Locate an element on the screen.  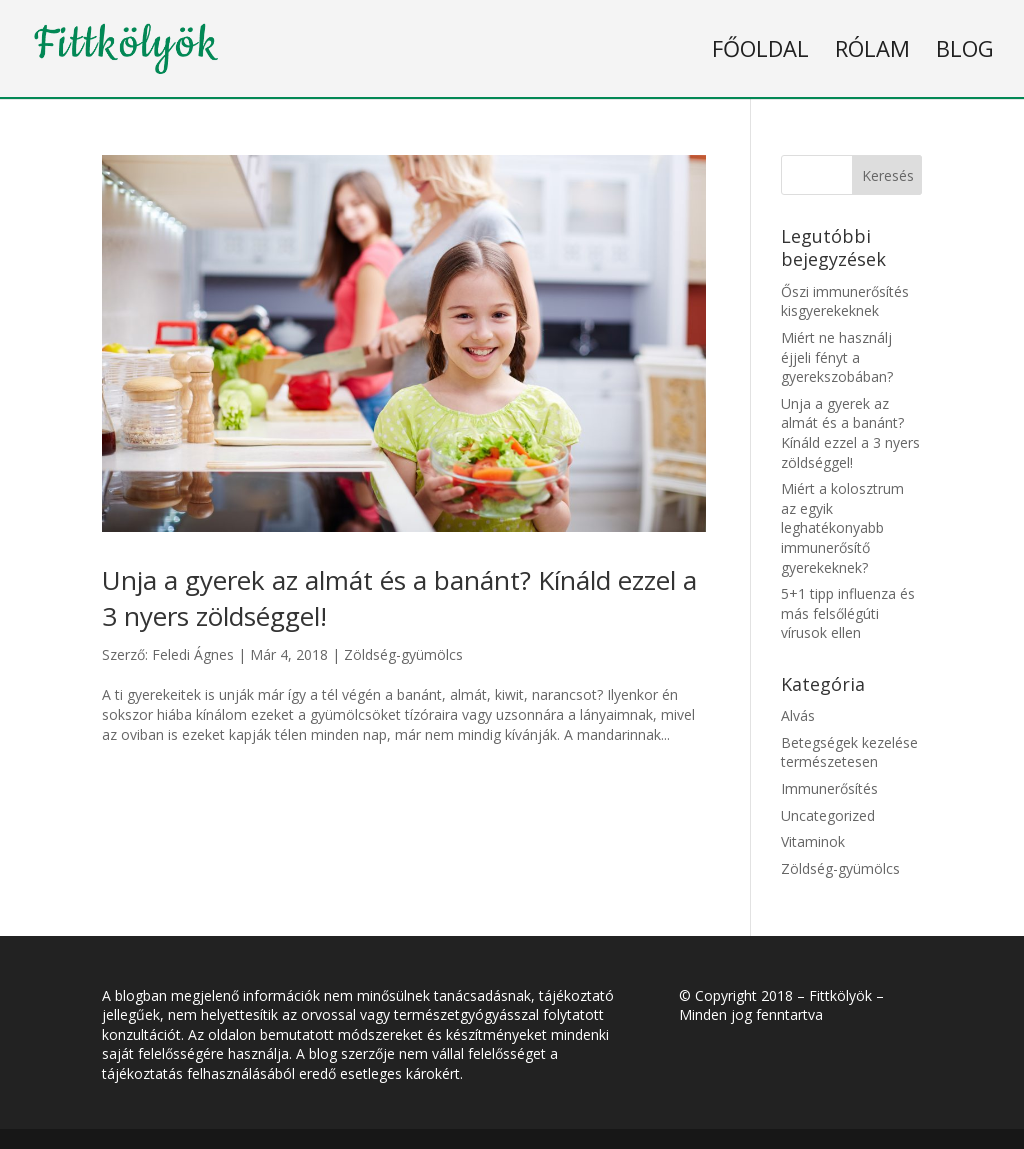
Miért a kolosztrum az egyik leghatékonyabb immunerősítő gyerekeknek? is located at coordinates (842, 527).